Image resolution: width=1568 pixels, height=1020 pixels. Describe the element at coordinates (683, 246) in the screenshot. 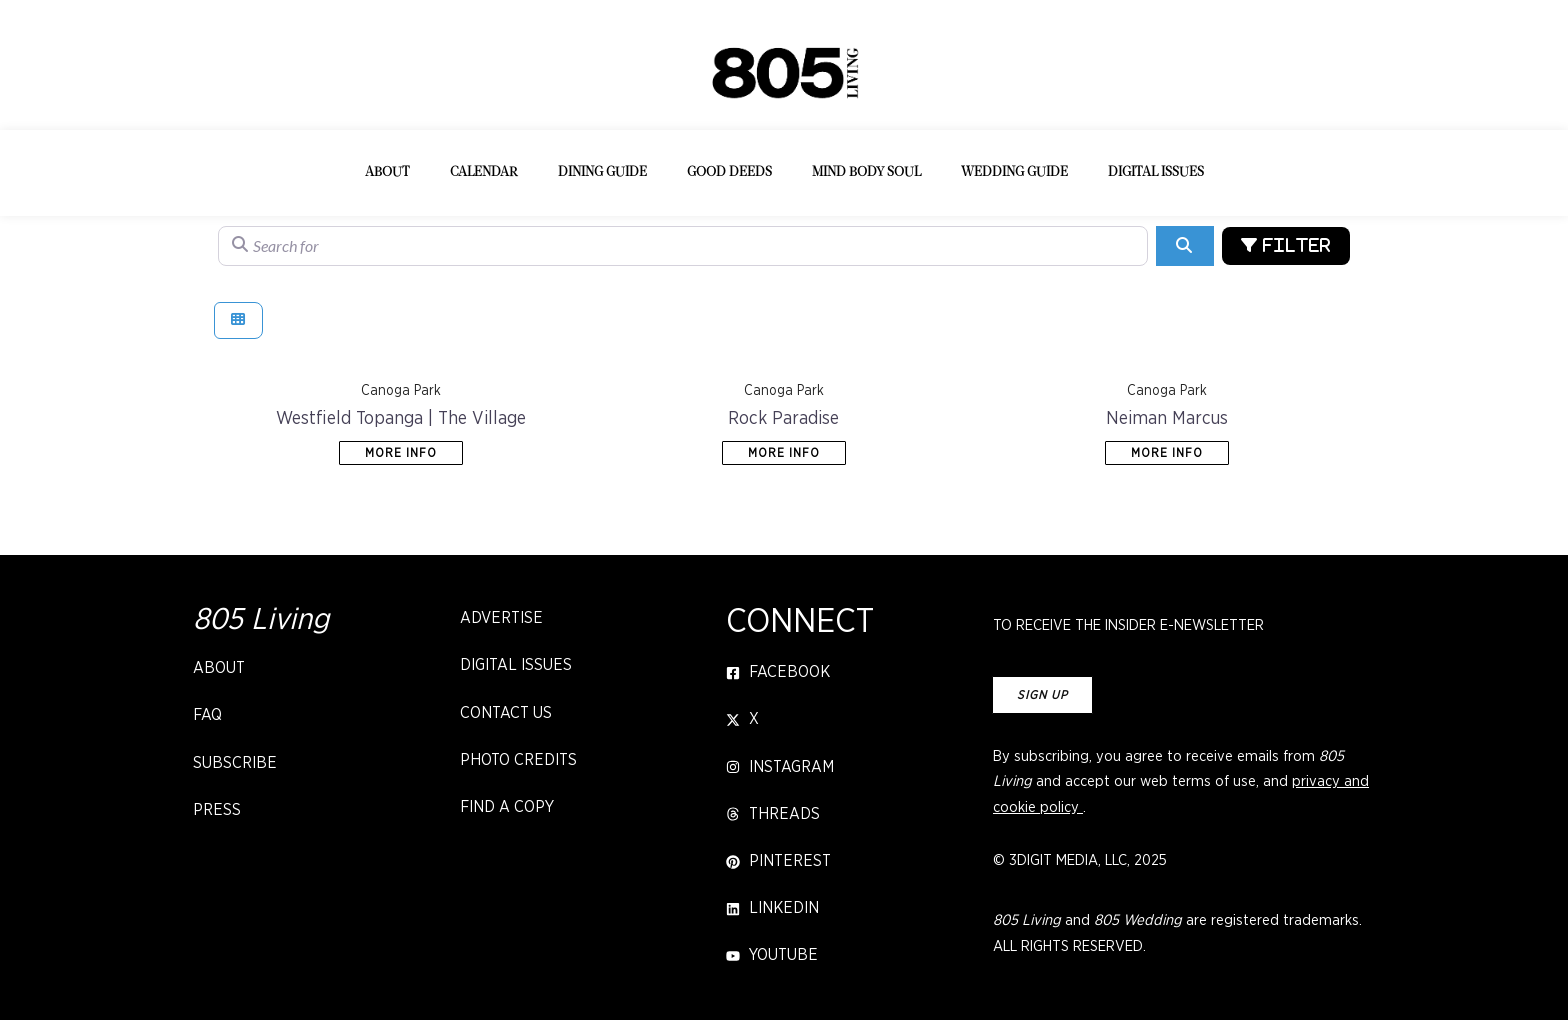

I see `[Search for]` at that location.